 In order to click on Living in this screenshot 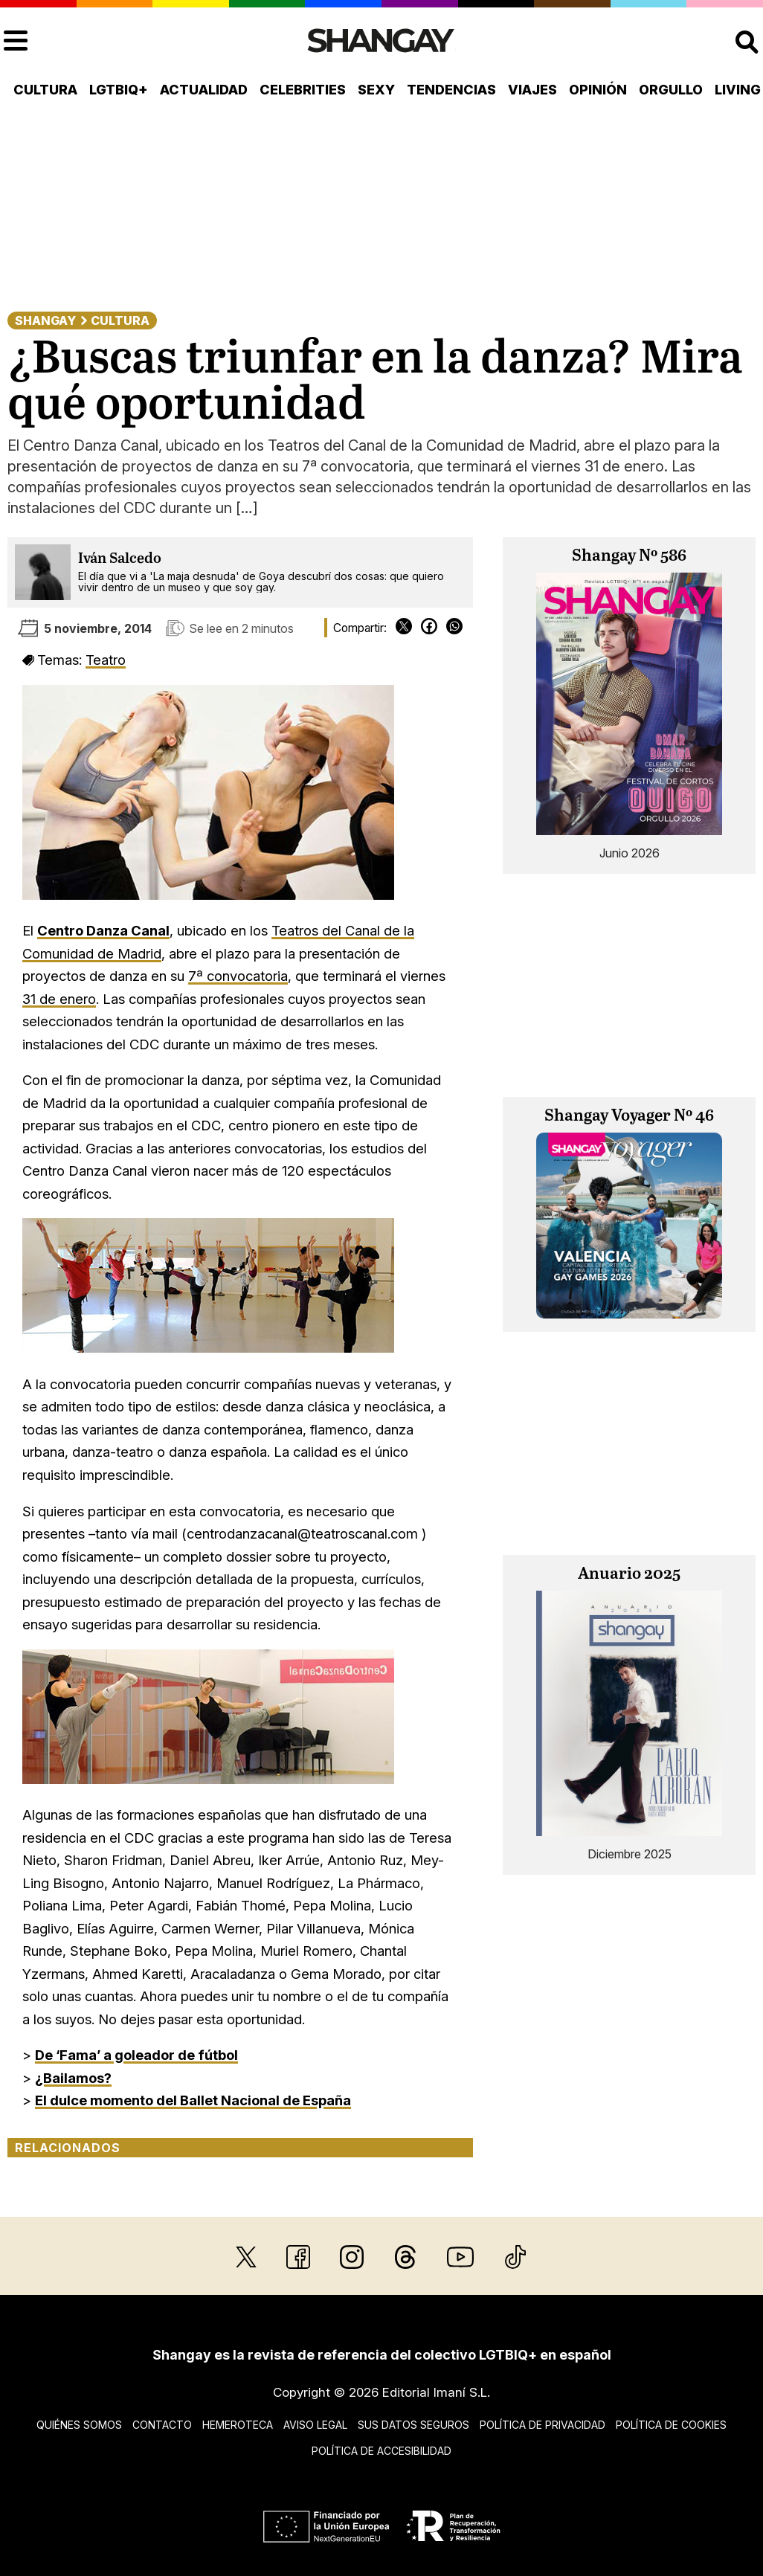, I will do `click(738, 89)`.